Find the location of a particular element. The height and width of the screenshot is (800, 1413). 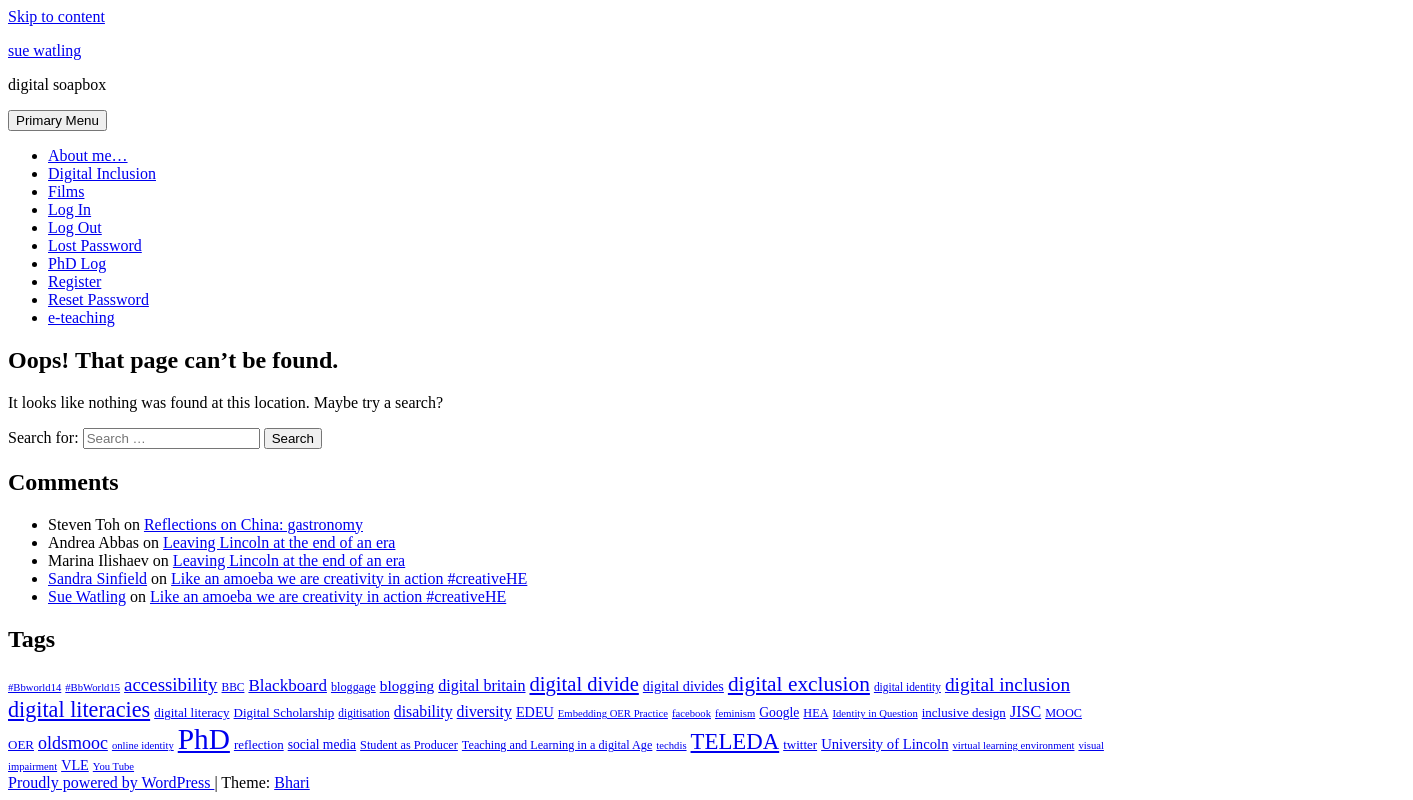

TELEDA [TELEDA (42 items)] is located at coordinates (735, 741).